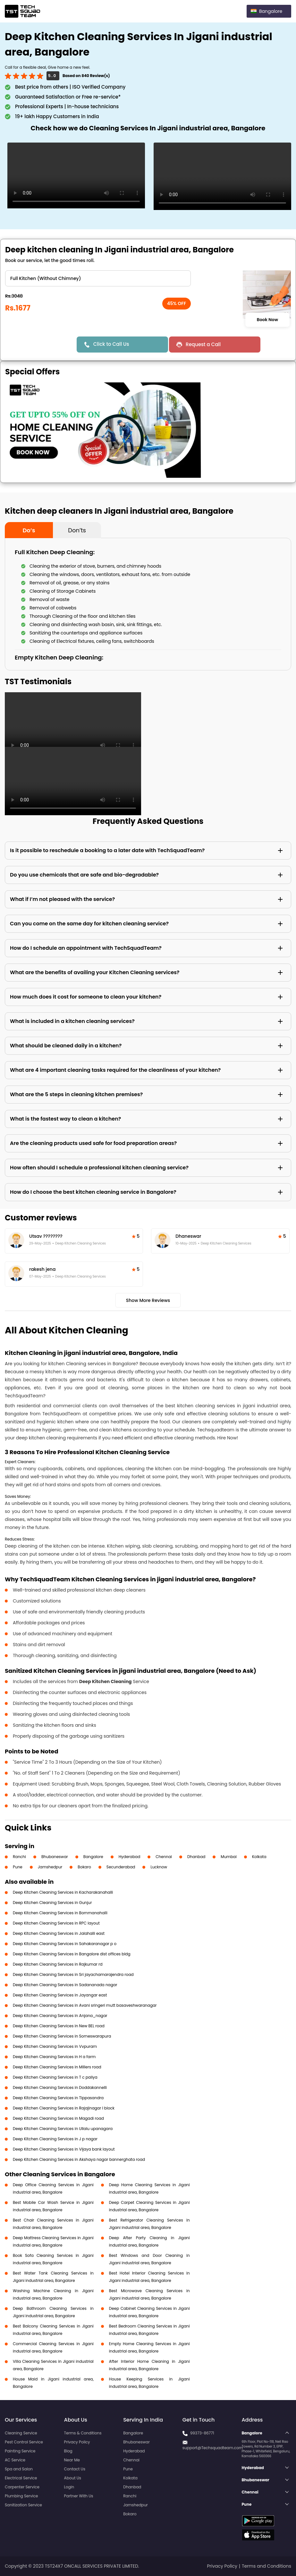  I want to click on About Us, so click(72, 2478).